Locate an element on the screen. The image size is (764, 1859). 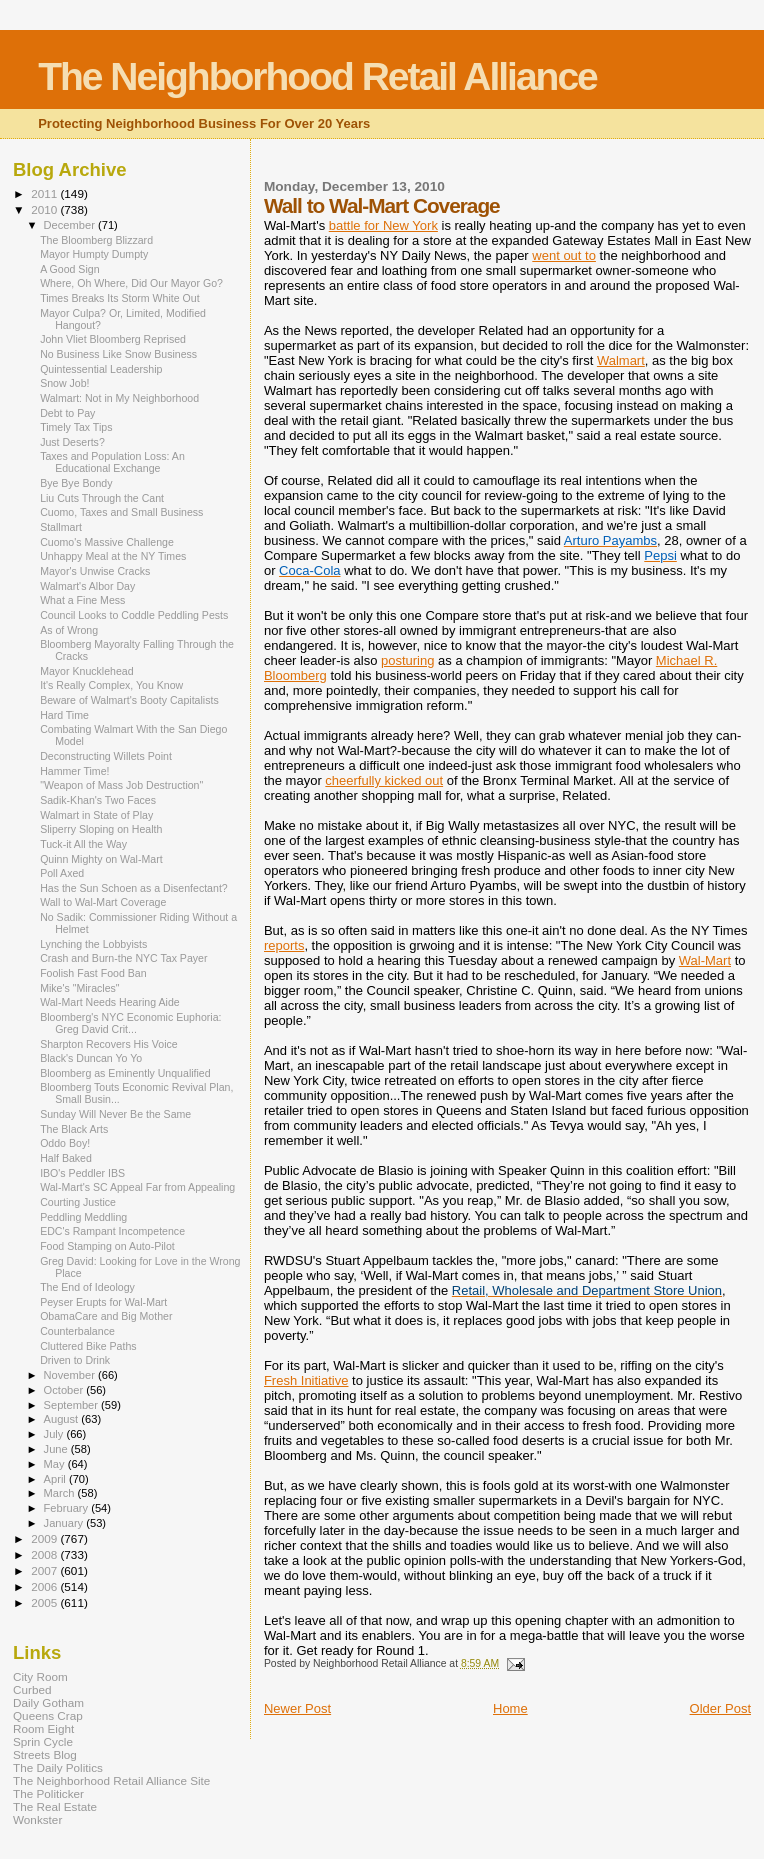
The Neighborhood Retail Alliance Site is located at coordinates (111, 1780).